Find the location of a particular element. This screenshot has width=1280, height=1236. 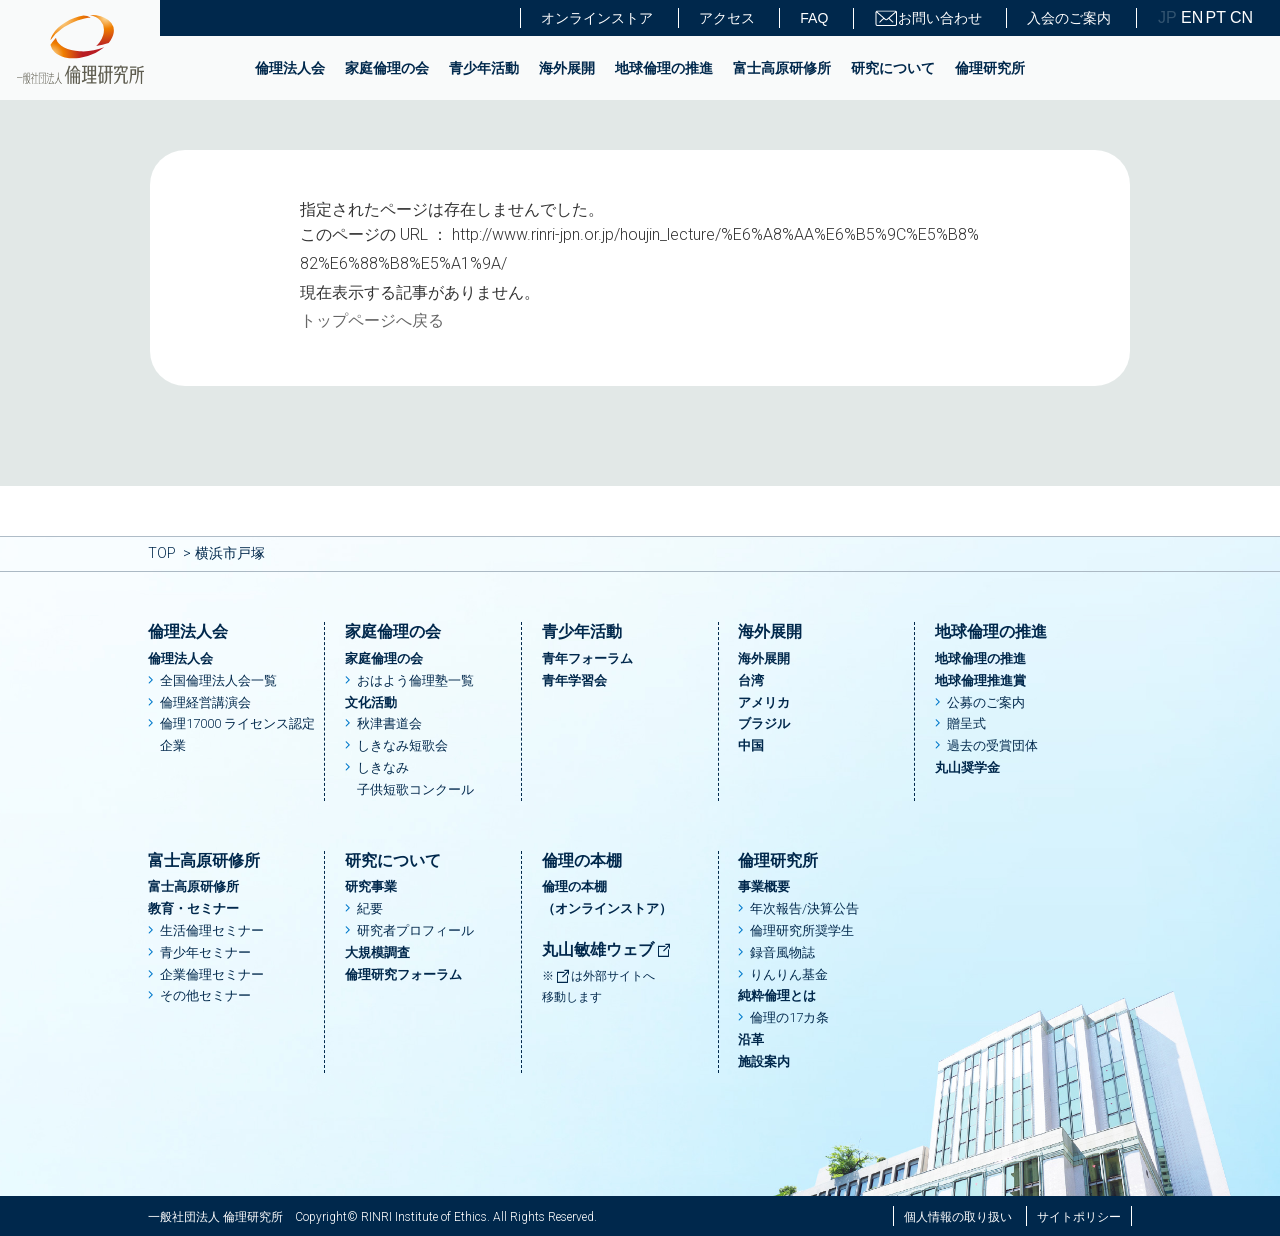

倫理研究所 is located at coordinates (990, 68).